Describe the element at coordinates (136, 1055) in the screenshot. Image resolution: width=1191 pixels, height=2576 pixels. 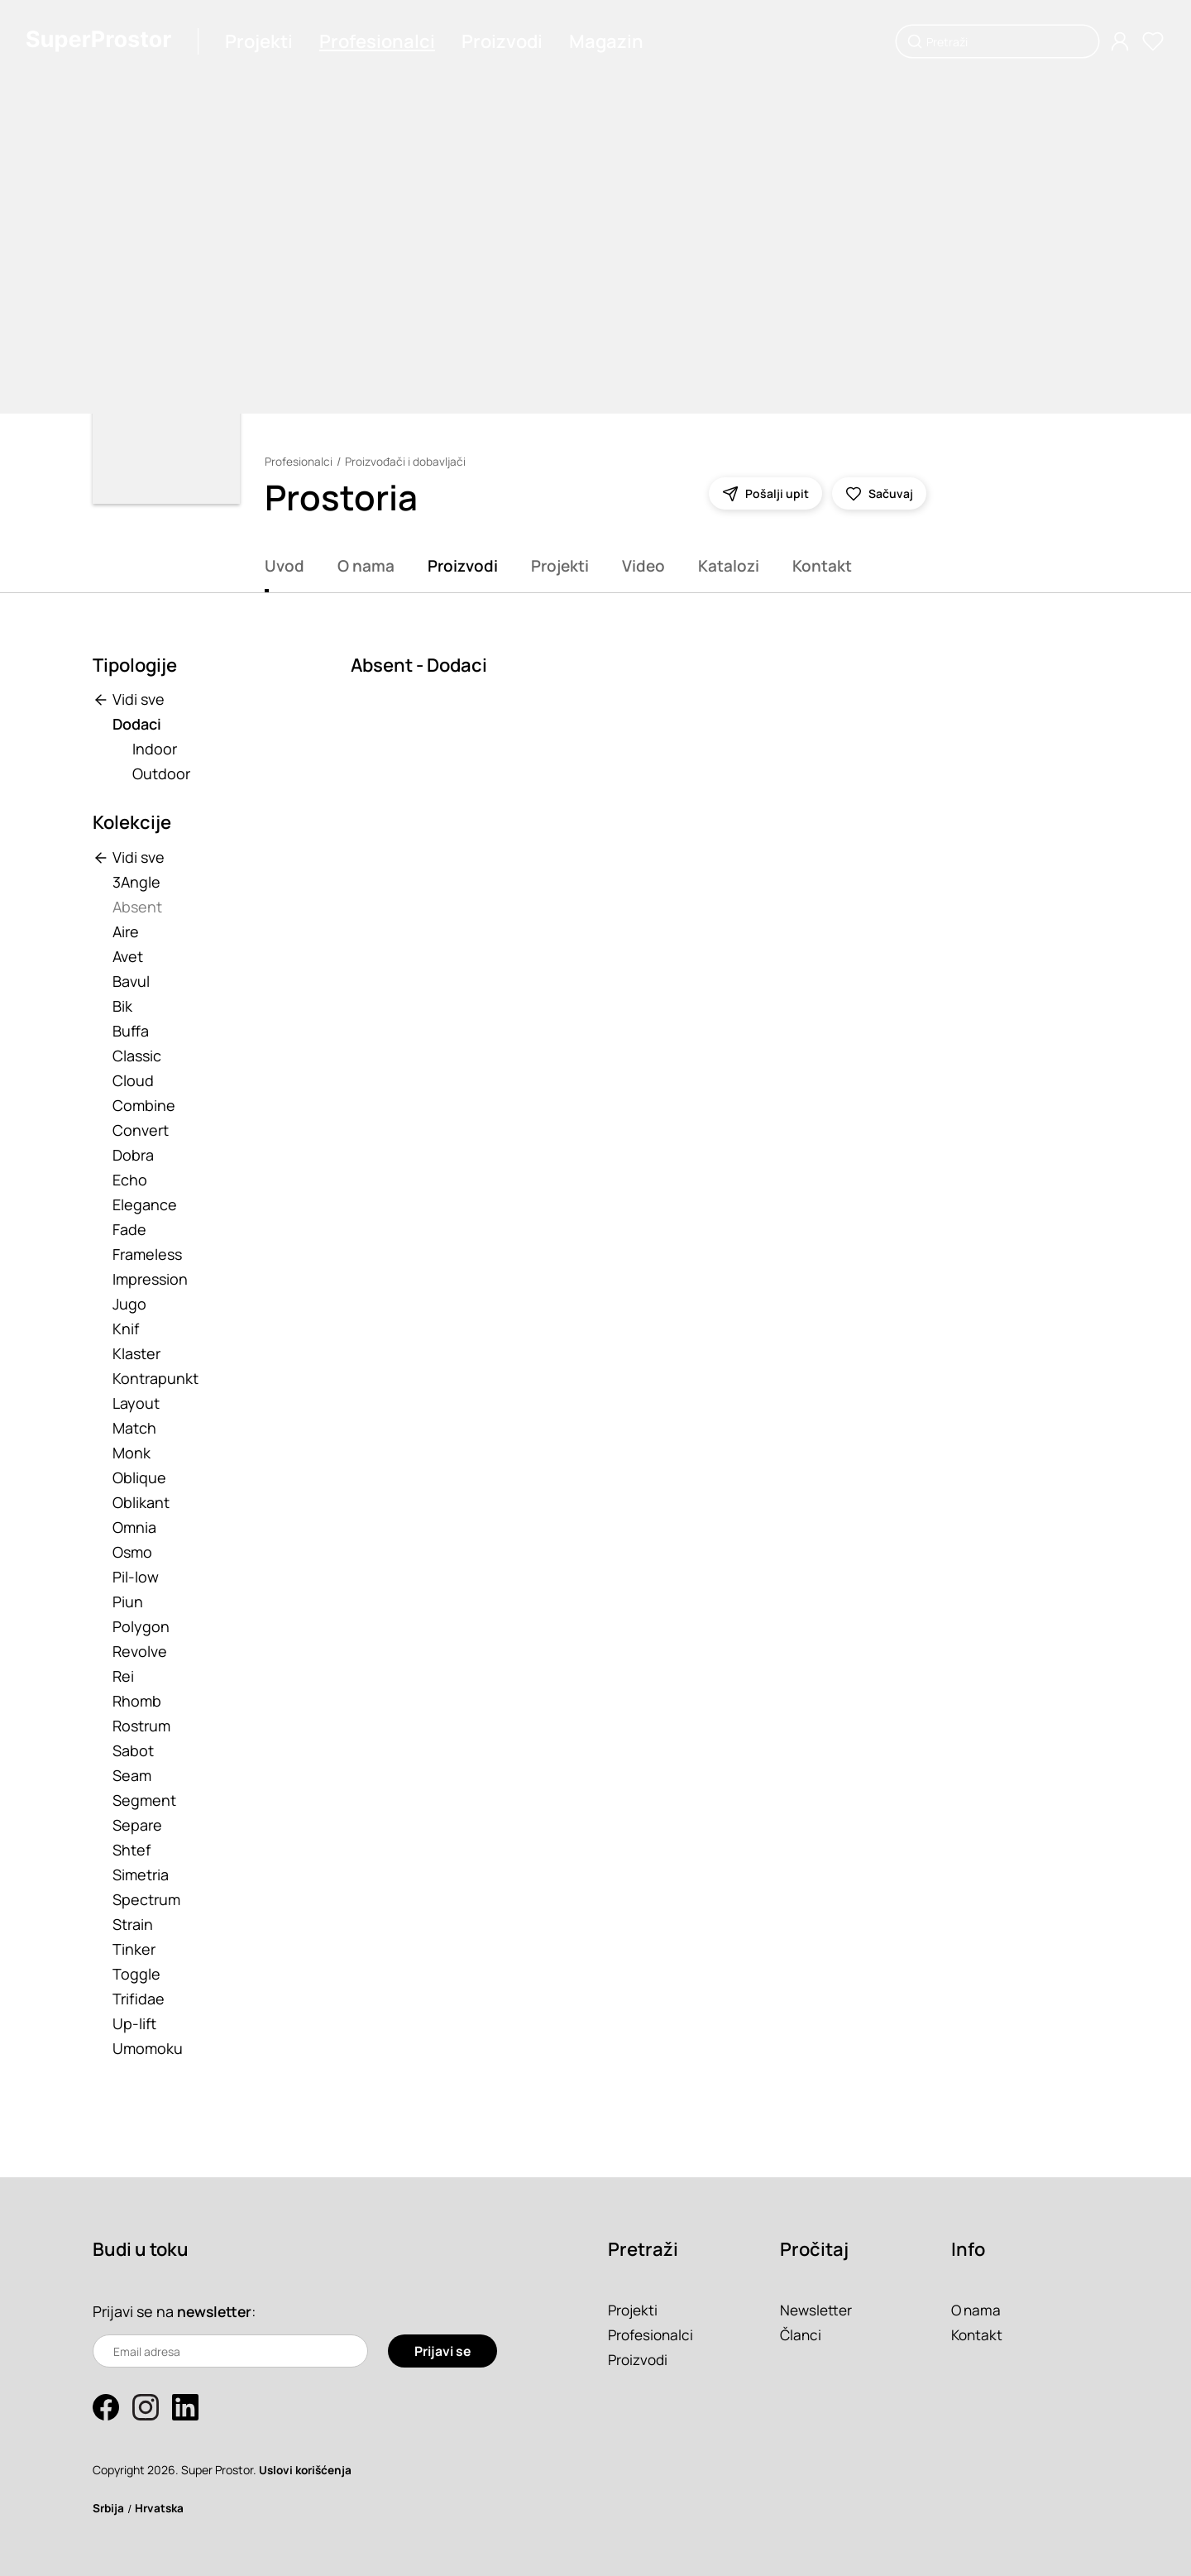
I see `Classic` at that location.